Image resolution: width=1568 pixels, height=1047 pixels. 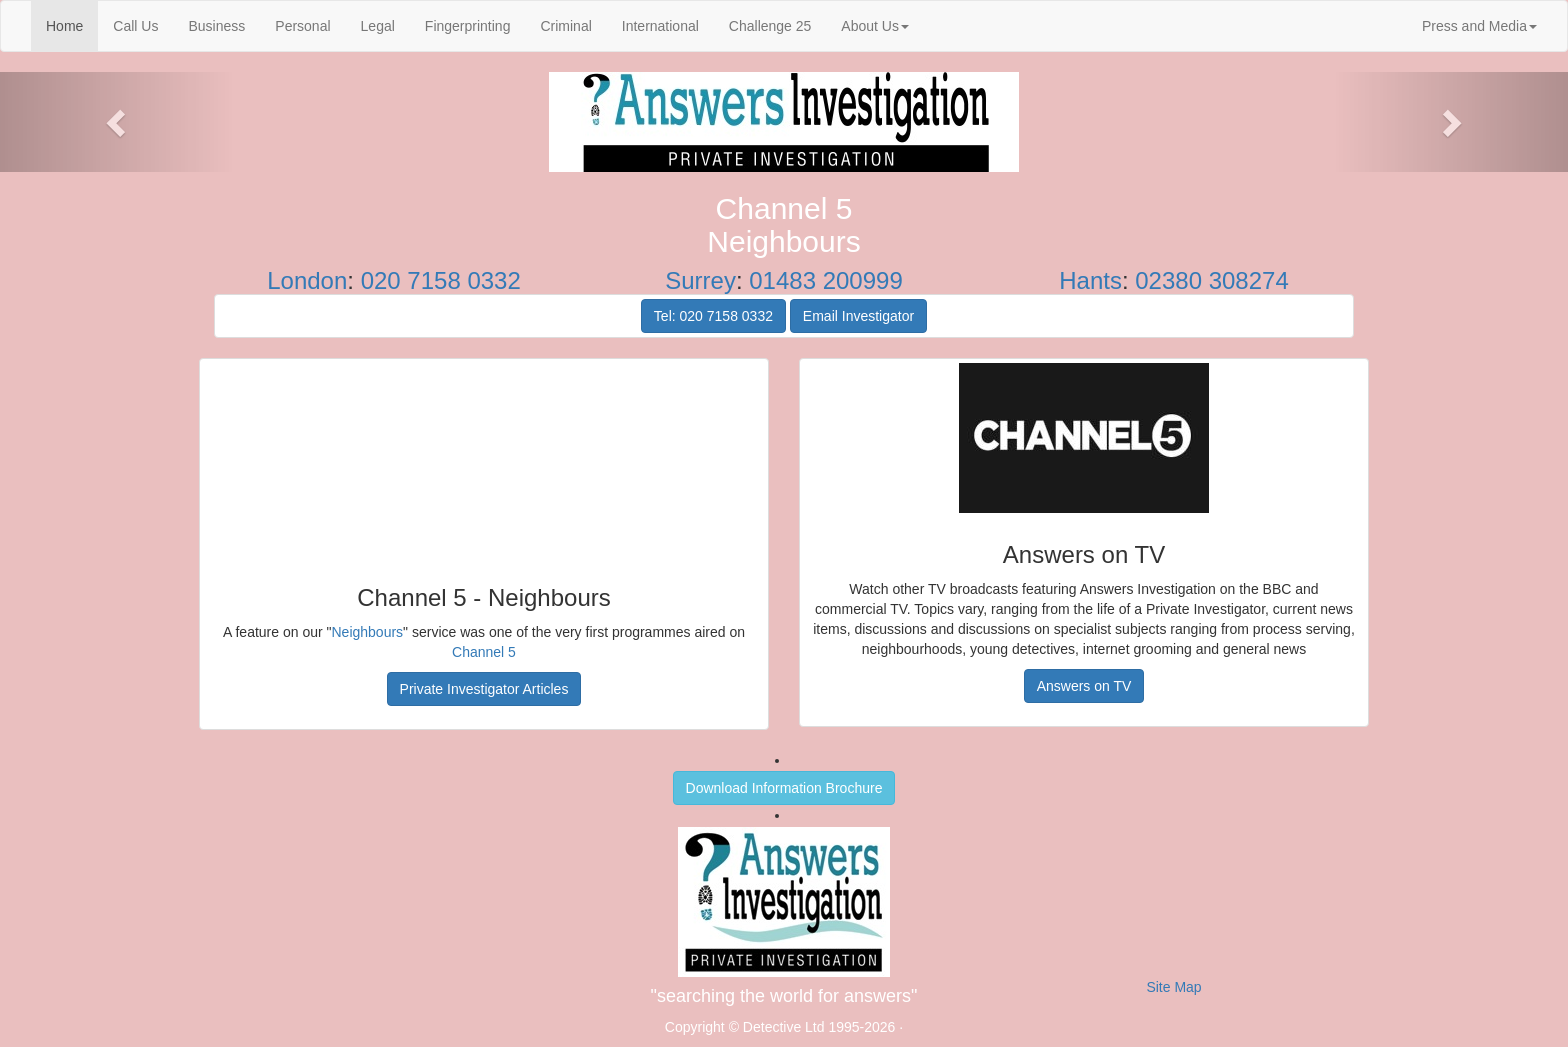 I want to click on Home, so click(x=72, y=24).